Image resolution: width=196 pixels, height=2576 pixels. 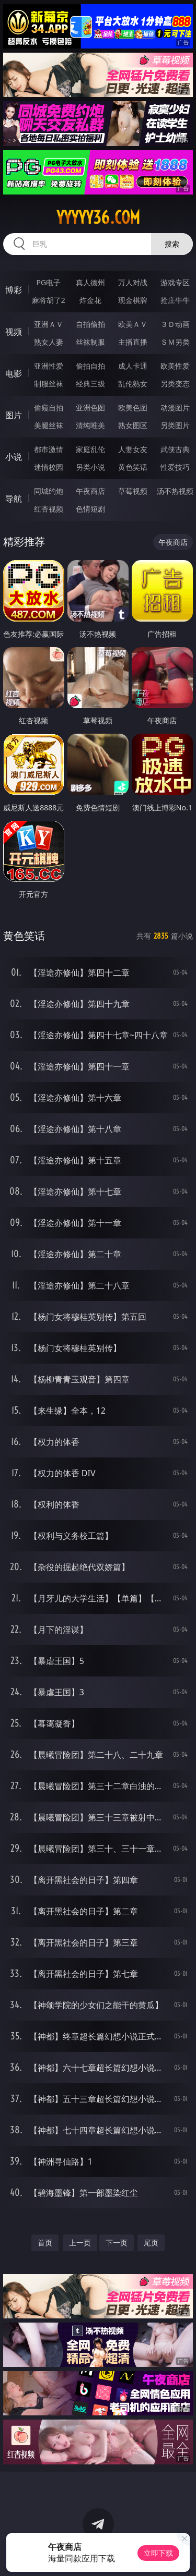 I want to click on 经典三级, so click(x=90, y=383).